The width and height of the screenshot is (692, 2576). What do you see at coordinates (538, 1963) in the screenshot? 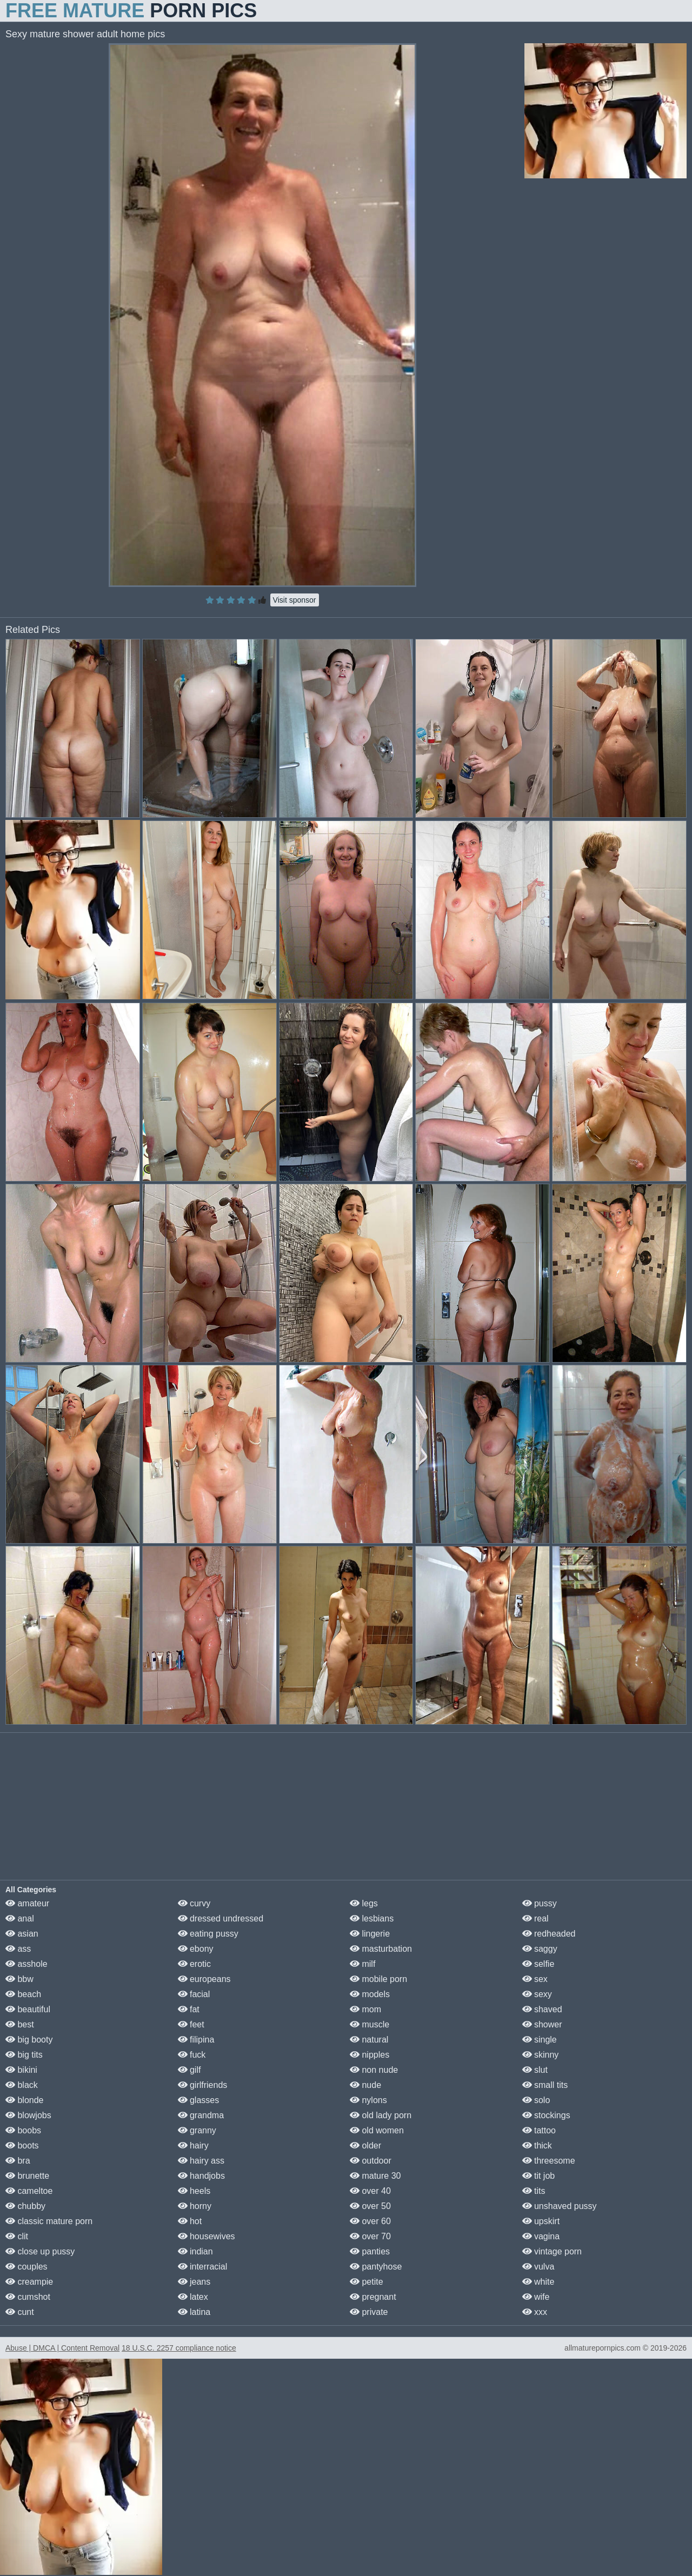
I see `selfie` at bounding box center [538, 1963].